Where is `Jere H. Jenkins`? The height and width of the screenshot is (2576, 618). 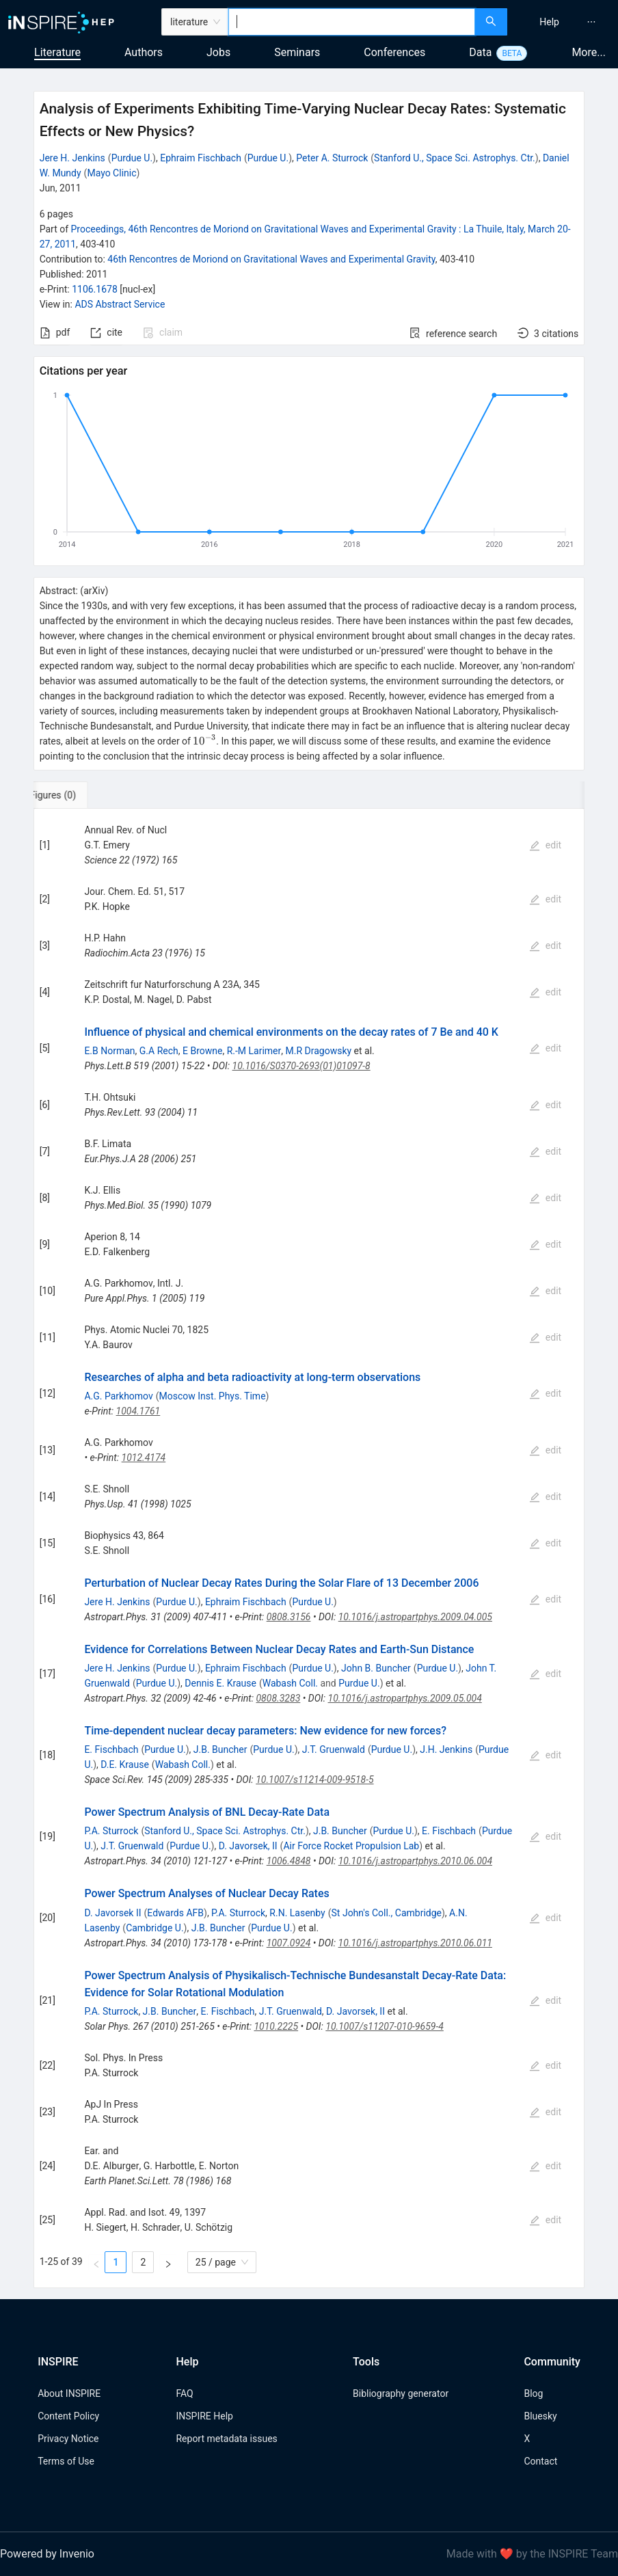 Jere H. Jenkins is located at coordinates (72, 157).